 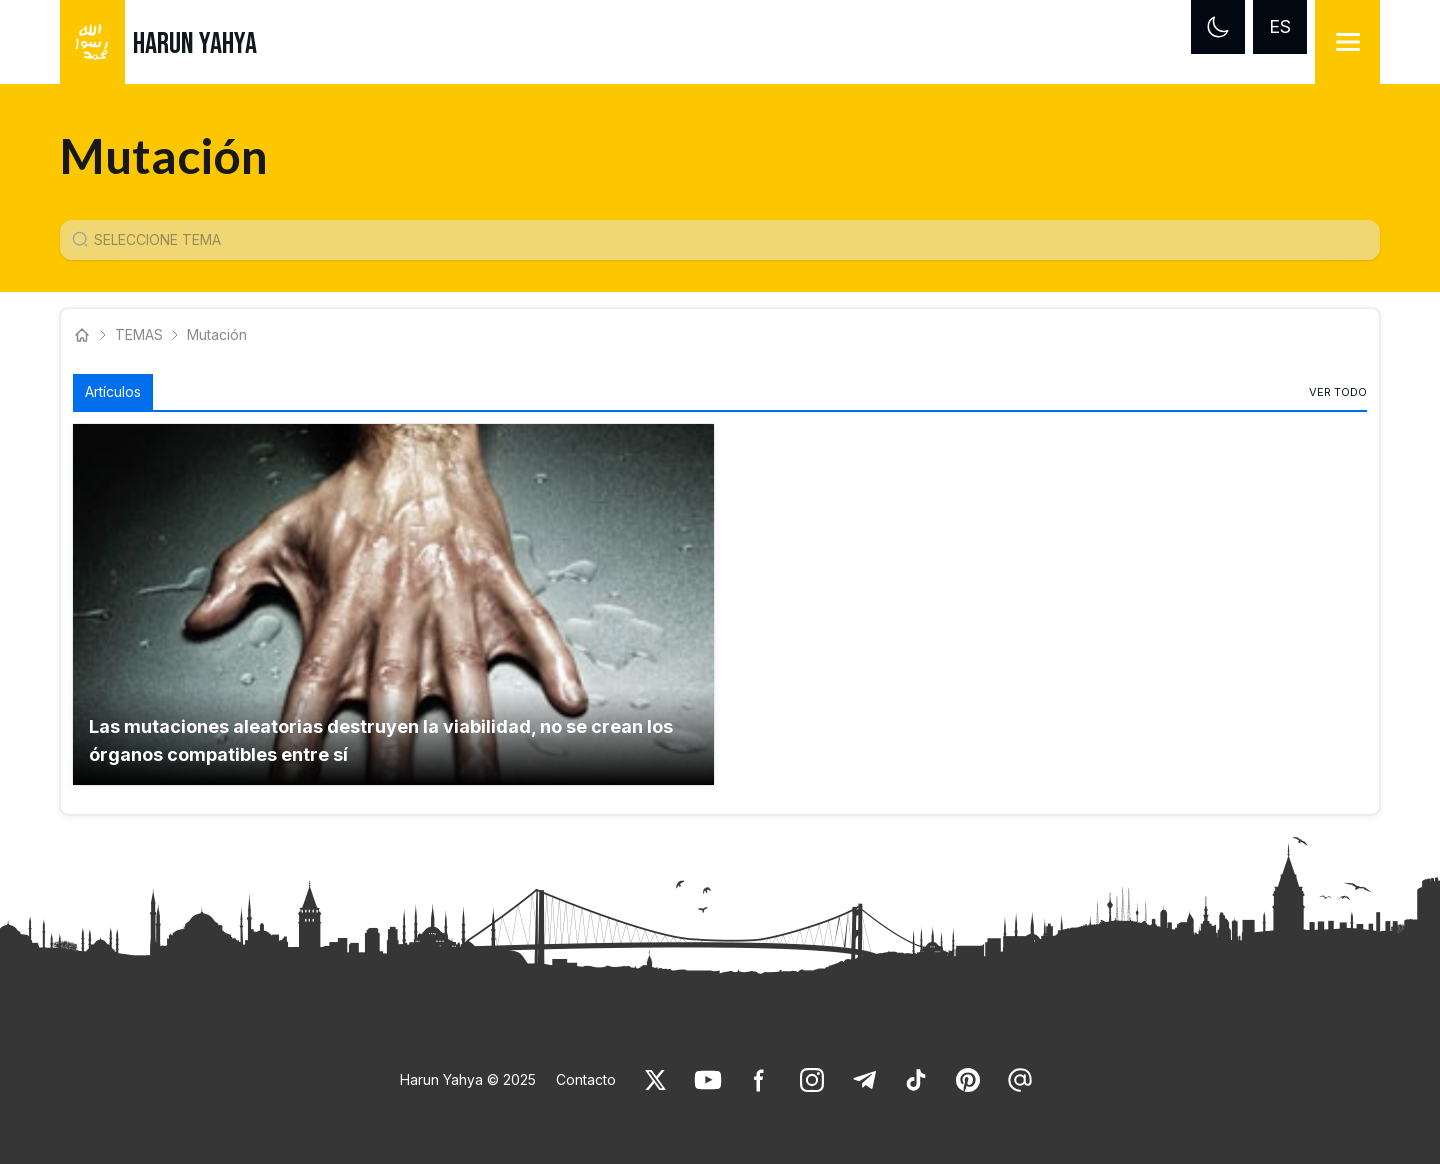 I want to click on HARUN YAHYA [link], so click(x=195, y=44).